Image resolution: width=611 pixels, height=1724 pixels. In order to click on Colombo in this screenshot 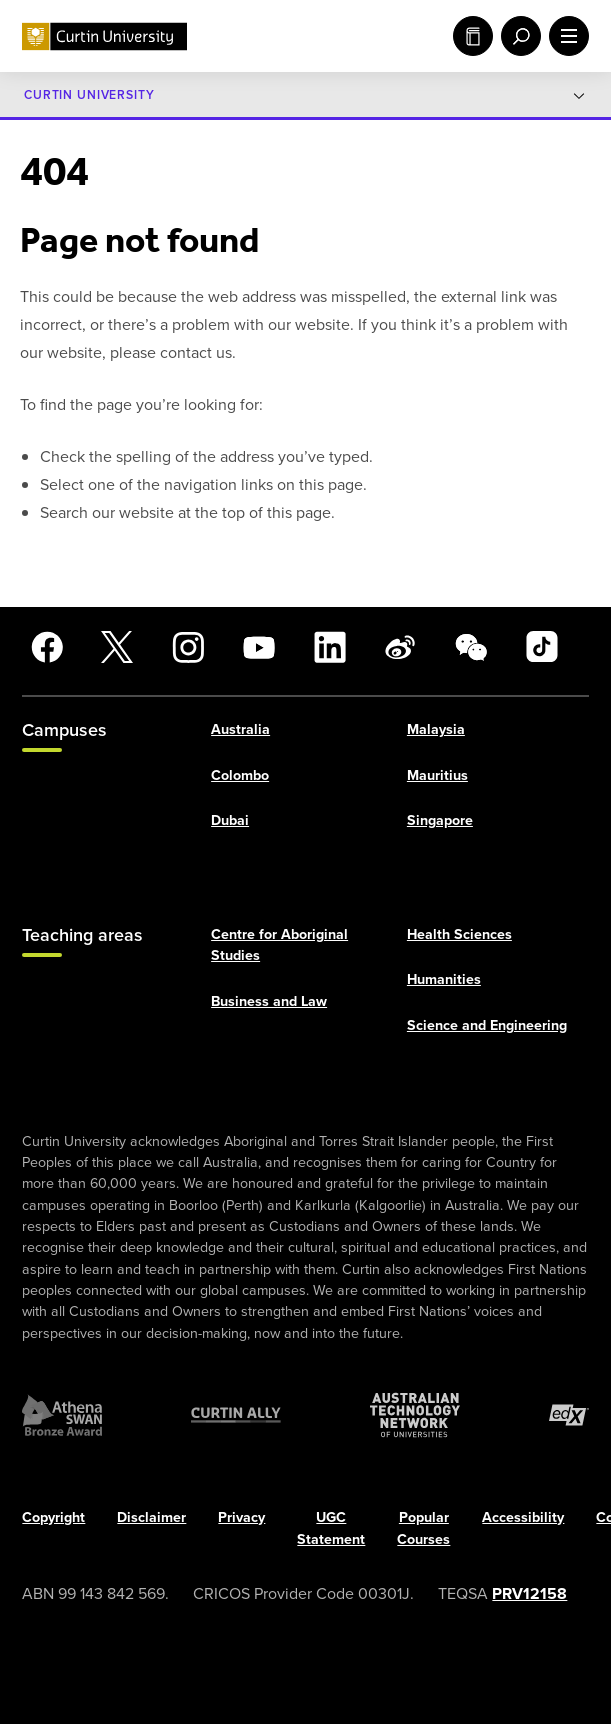, I will do `click(240, 775)`.